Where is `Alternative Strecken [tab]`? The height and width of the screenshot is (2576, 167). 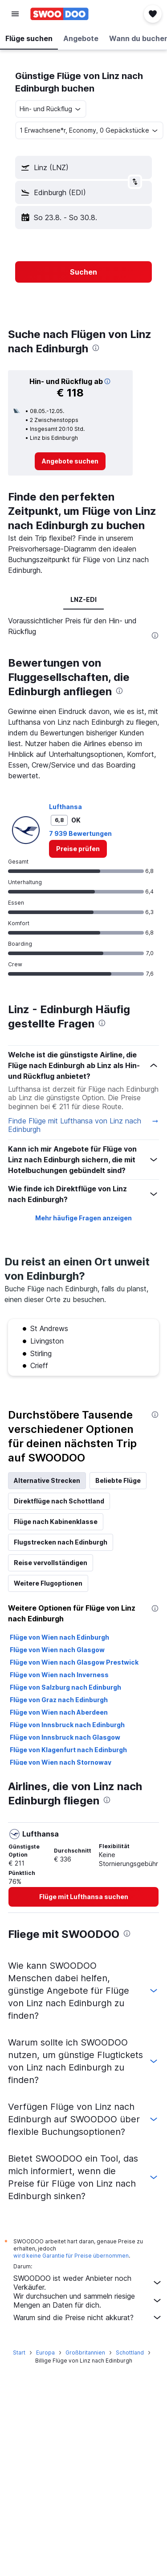
Alternative Strecken [tab] is located at coordinates (47, 1480).